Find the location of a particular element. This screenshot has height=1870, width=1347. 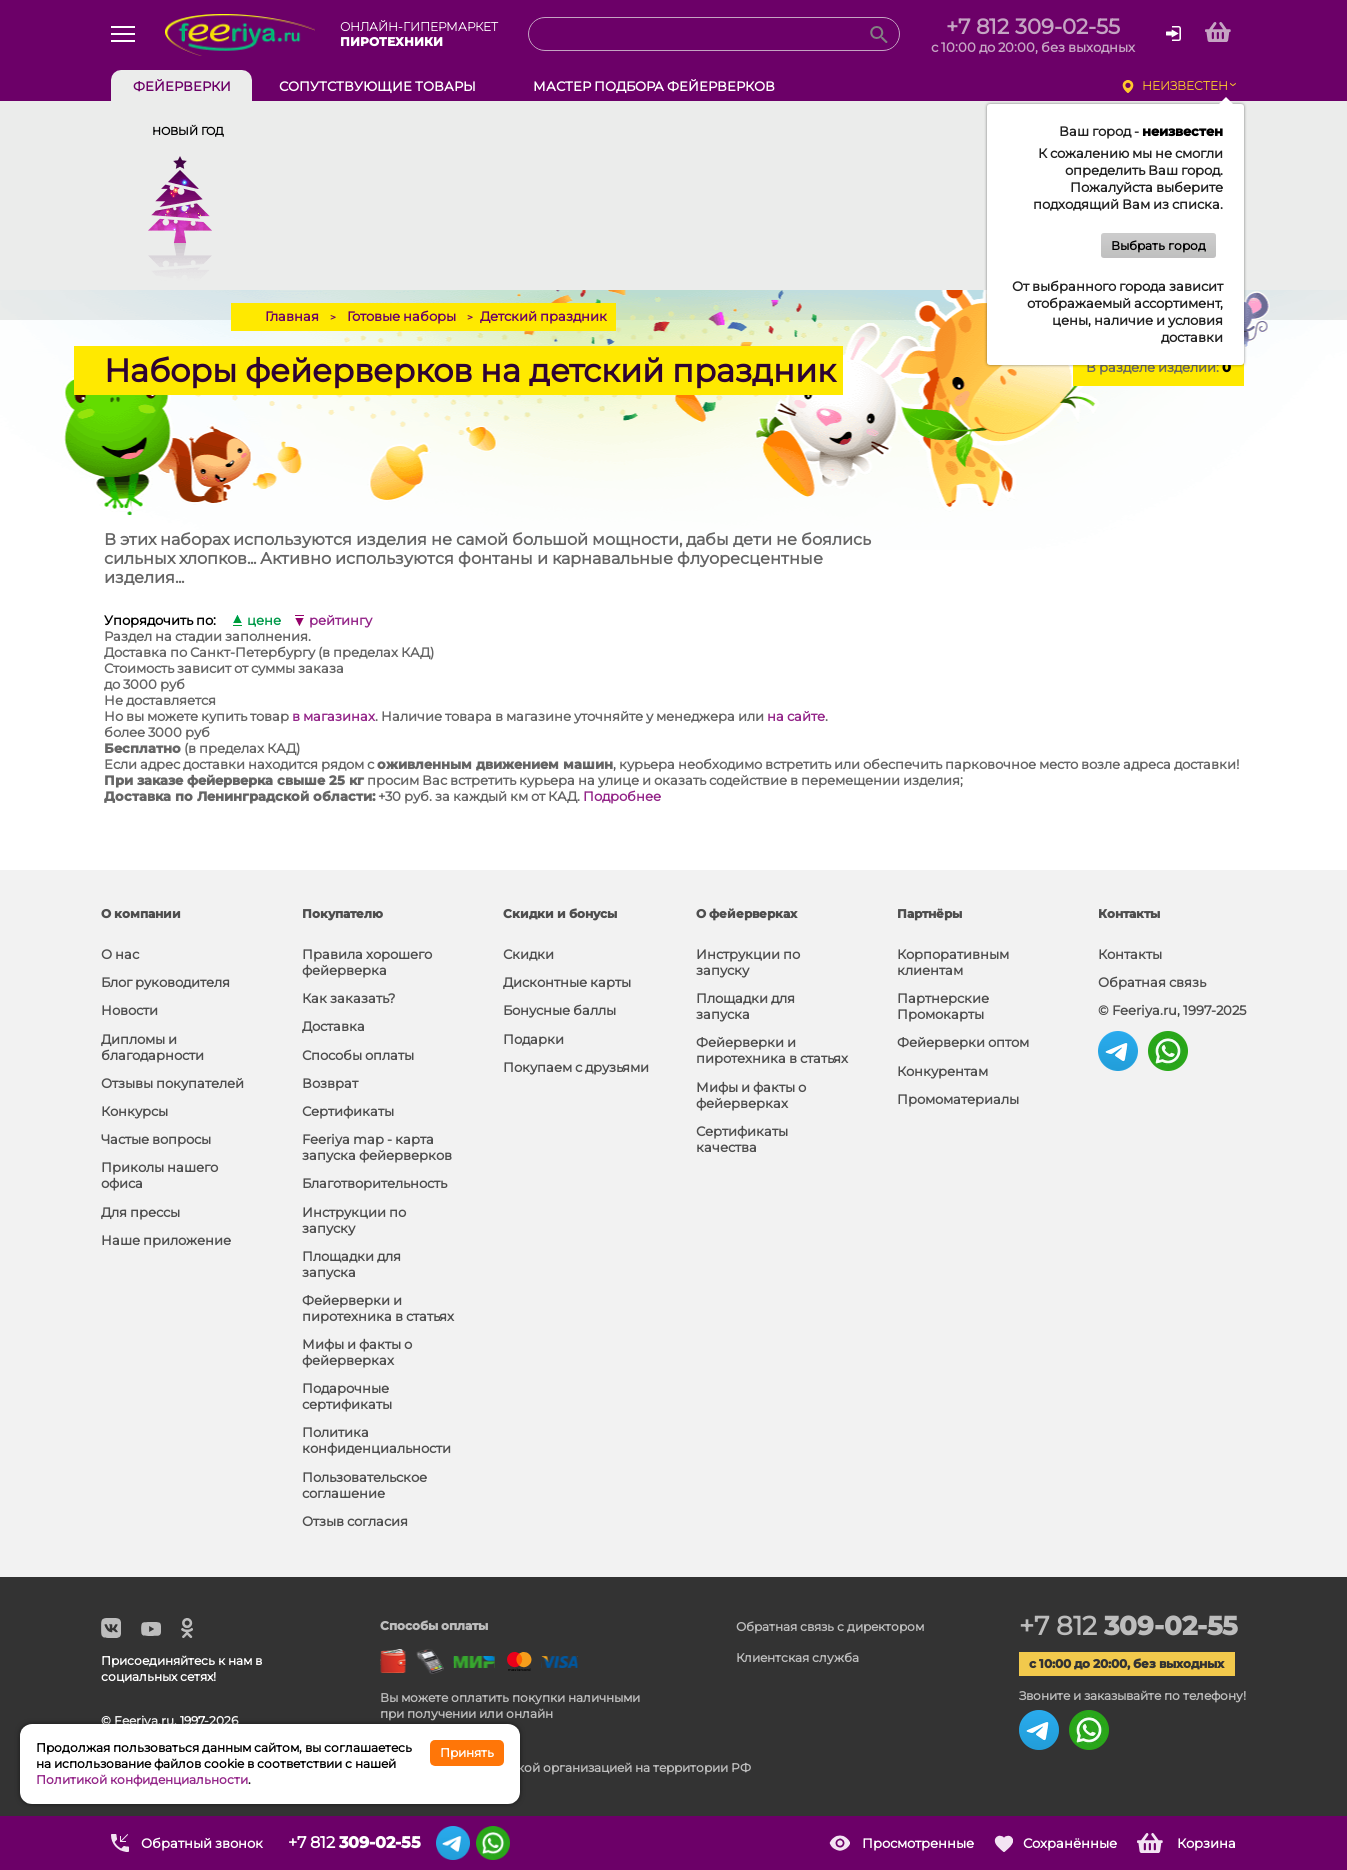

Доставка is located at coordinates (333, 1026).